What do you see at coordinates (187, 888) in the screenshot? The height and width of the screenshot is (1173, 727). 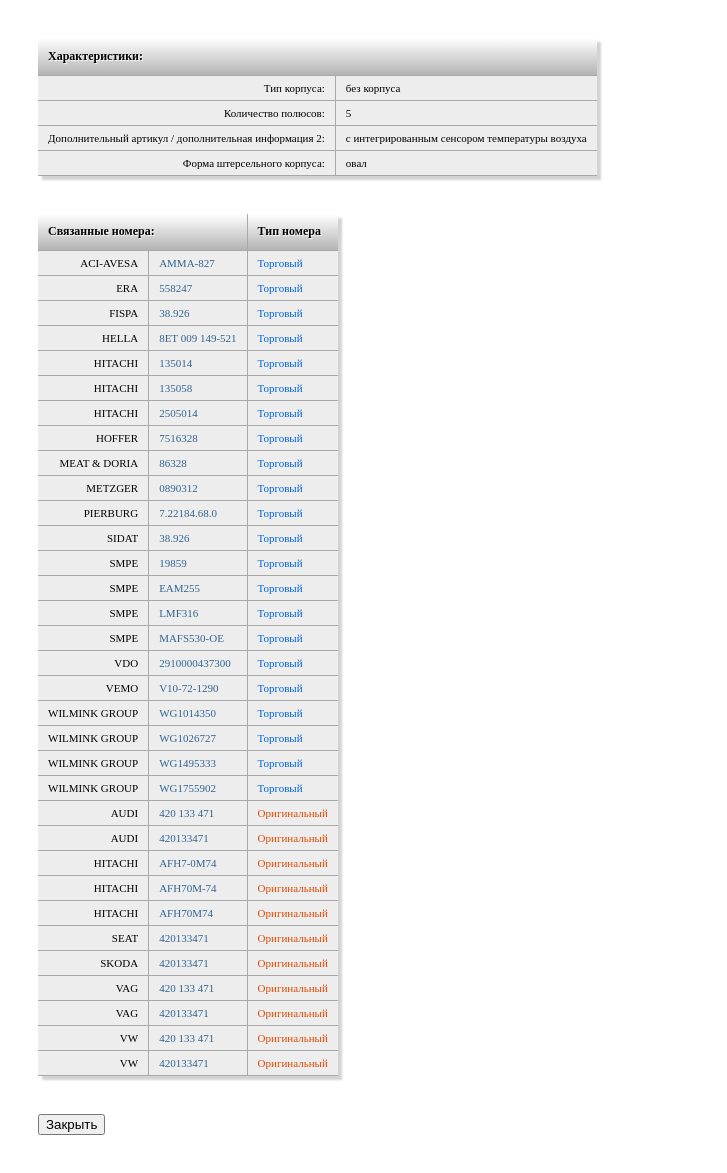 I see `AFH70M-74` at bounding box center [187, 888].